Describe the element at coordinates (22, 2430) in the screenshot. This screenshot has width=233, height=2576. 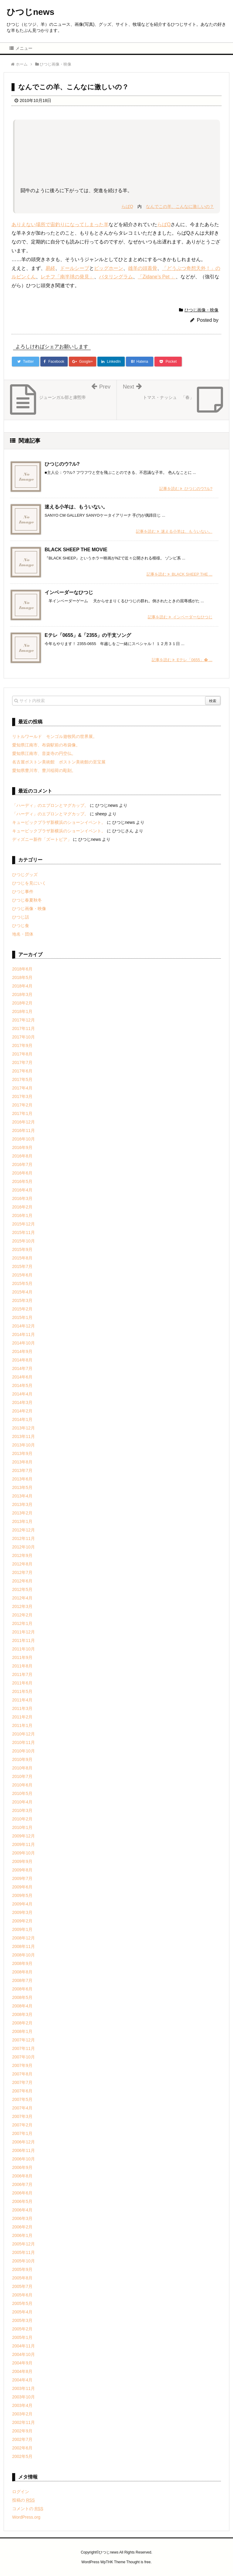
I see `2002年9月` at that location.